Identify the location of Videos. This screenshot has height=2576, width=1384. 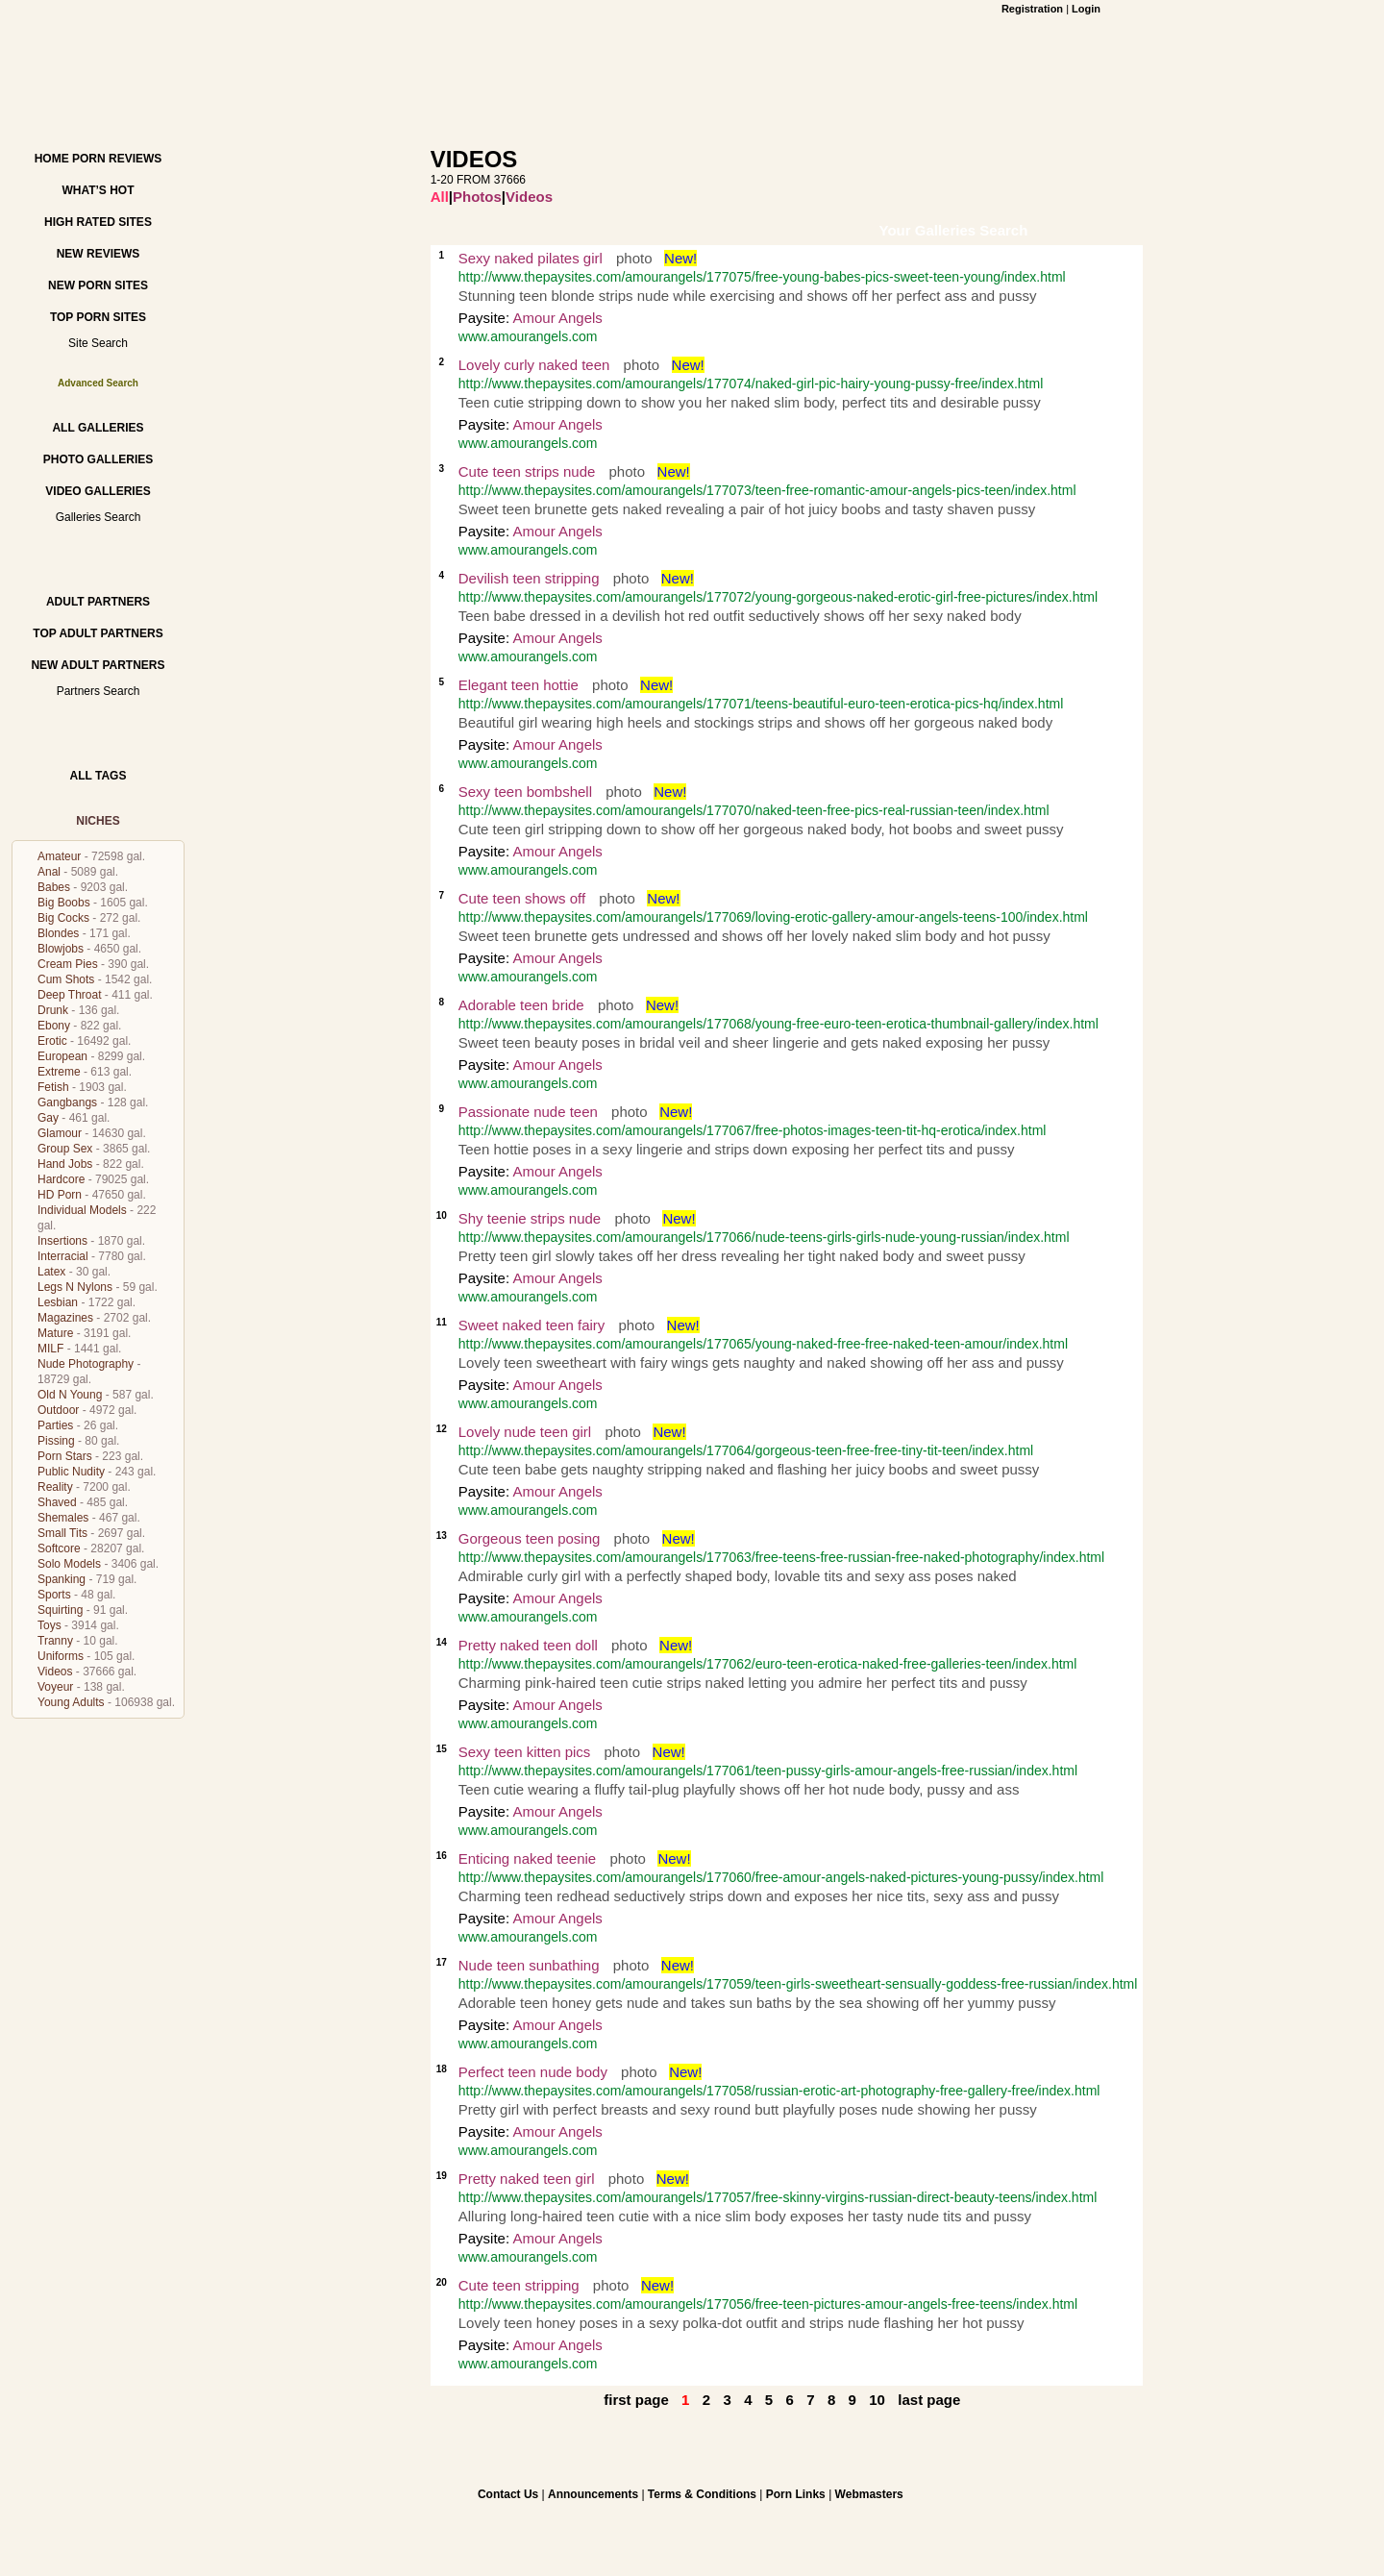
(54, 1671).